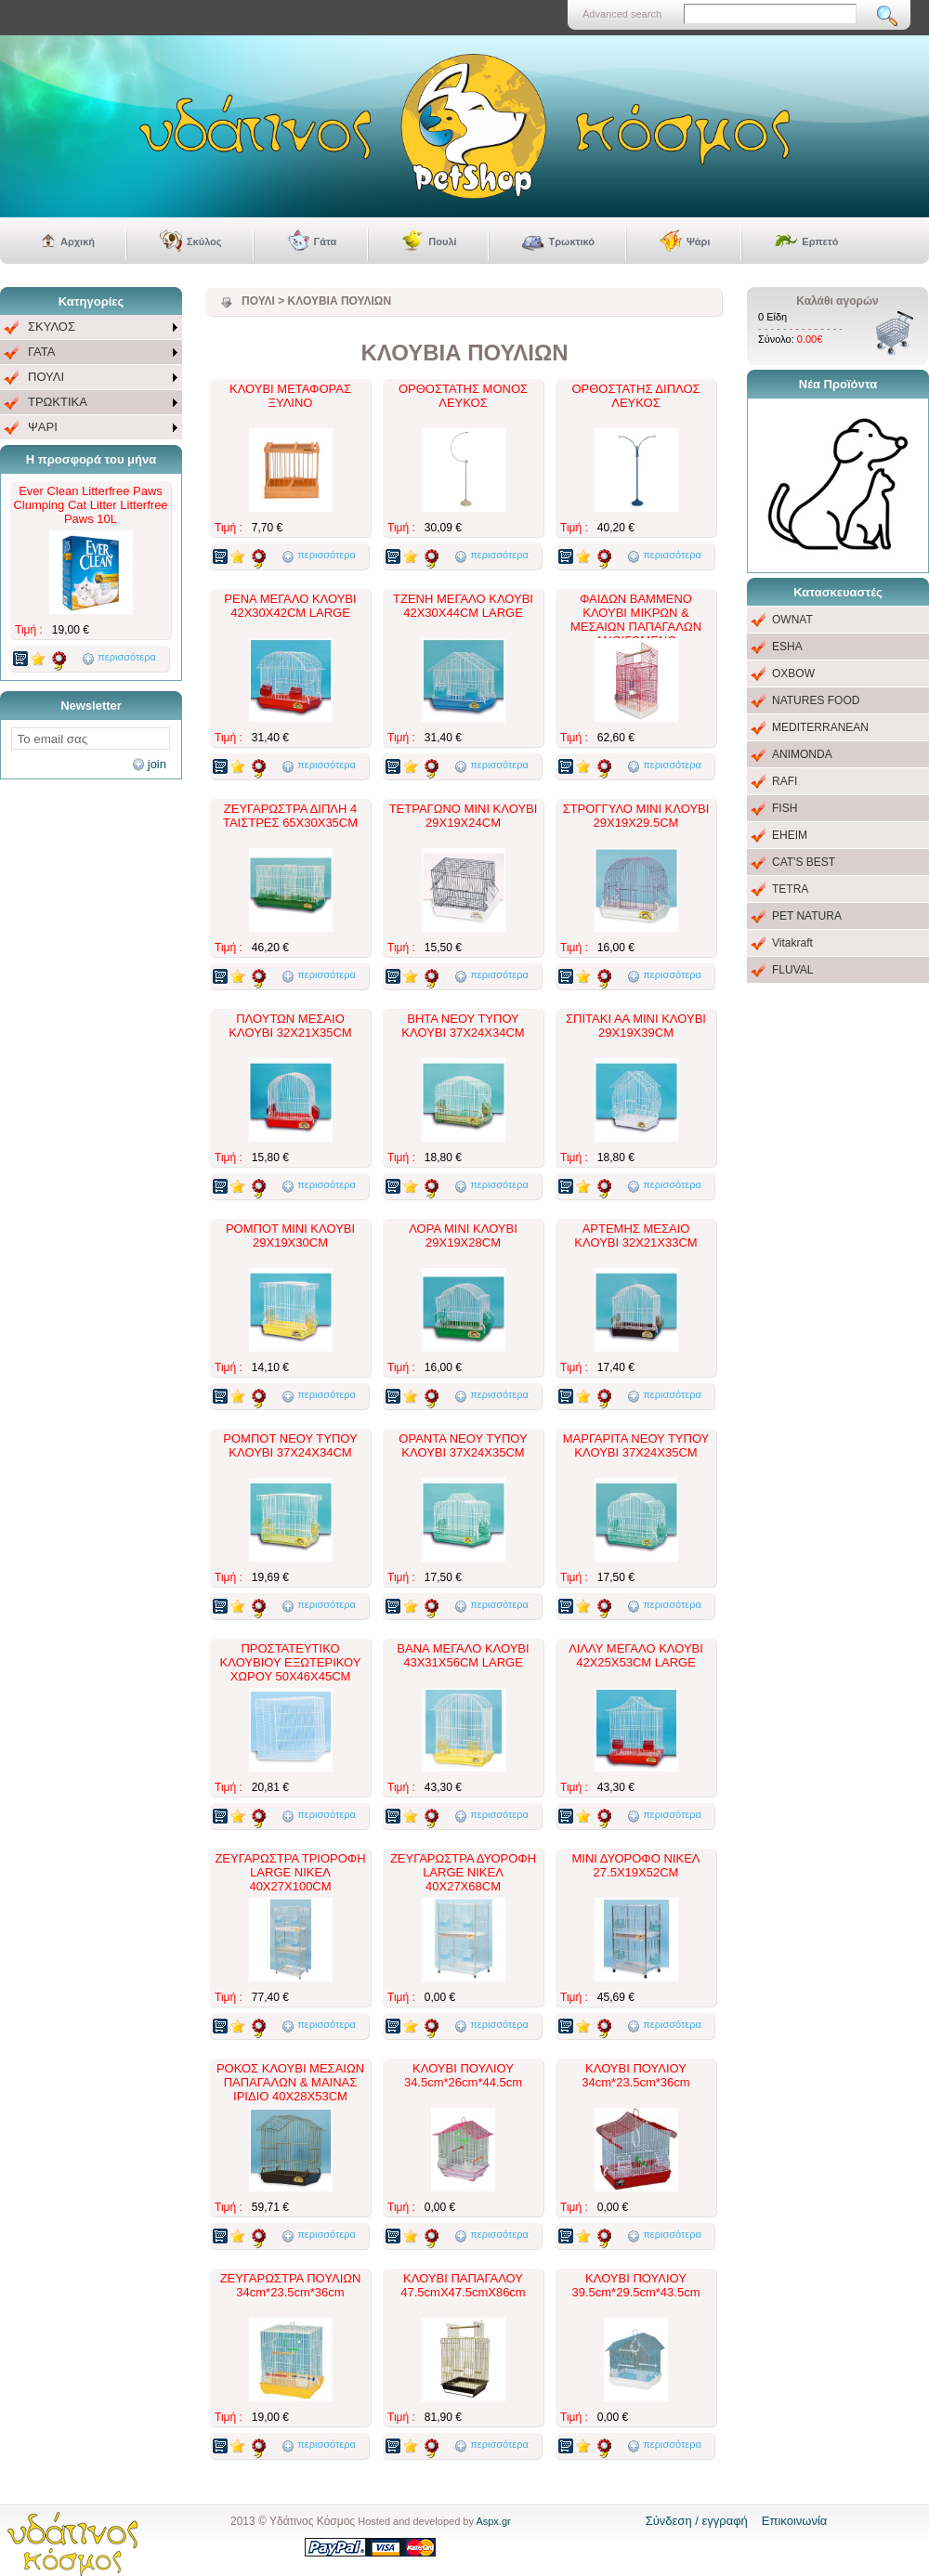 This screenshot has height=2576, width=929. I want to click on ESHA, so click(787, 646).